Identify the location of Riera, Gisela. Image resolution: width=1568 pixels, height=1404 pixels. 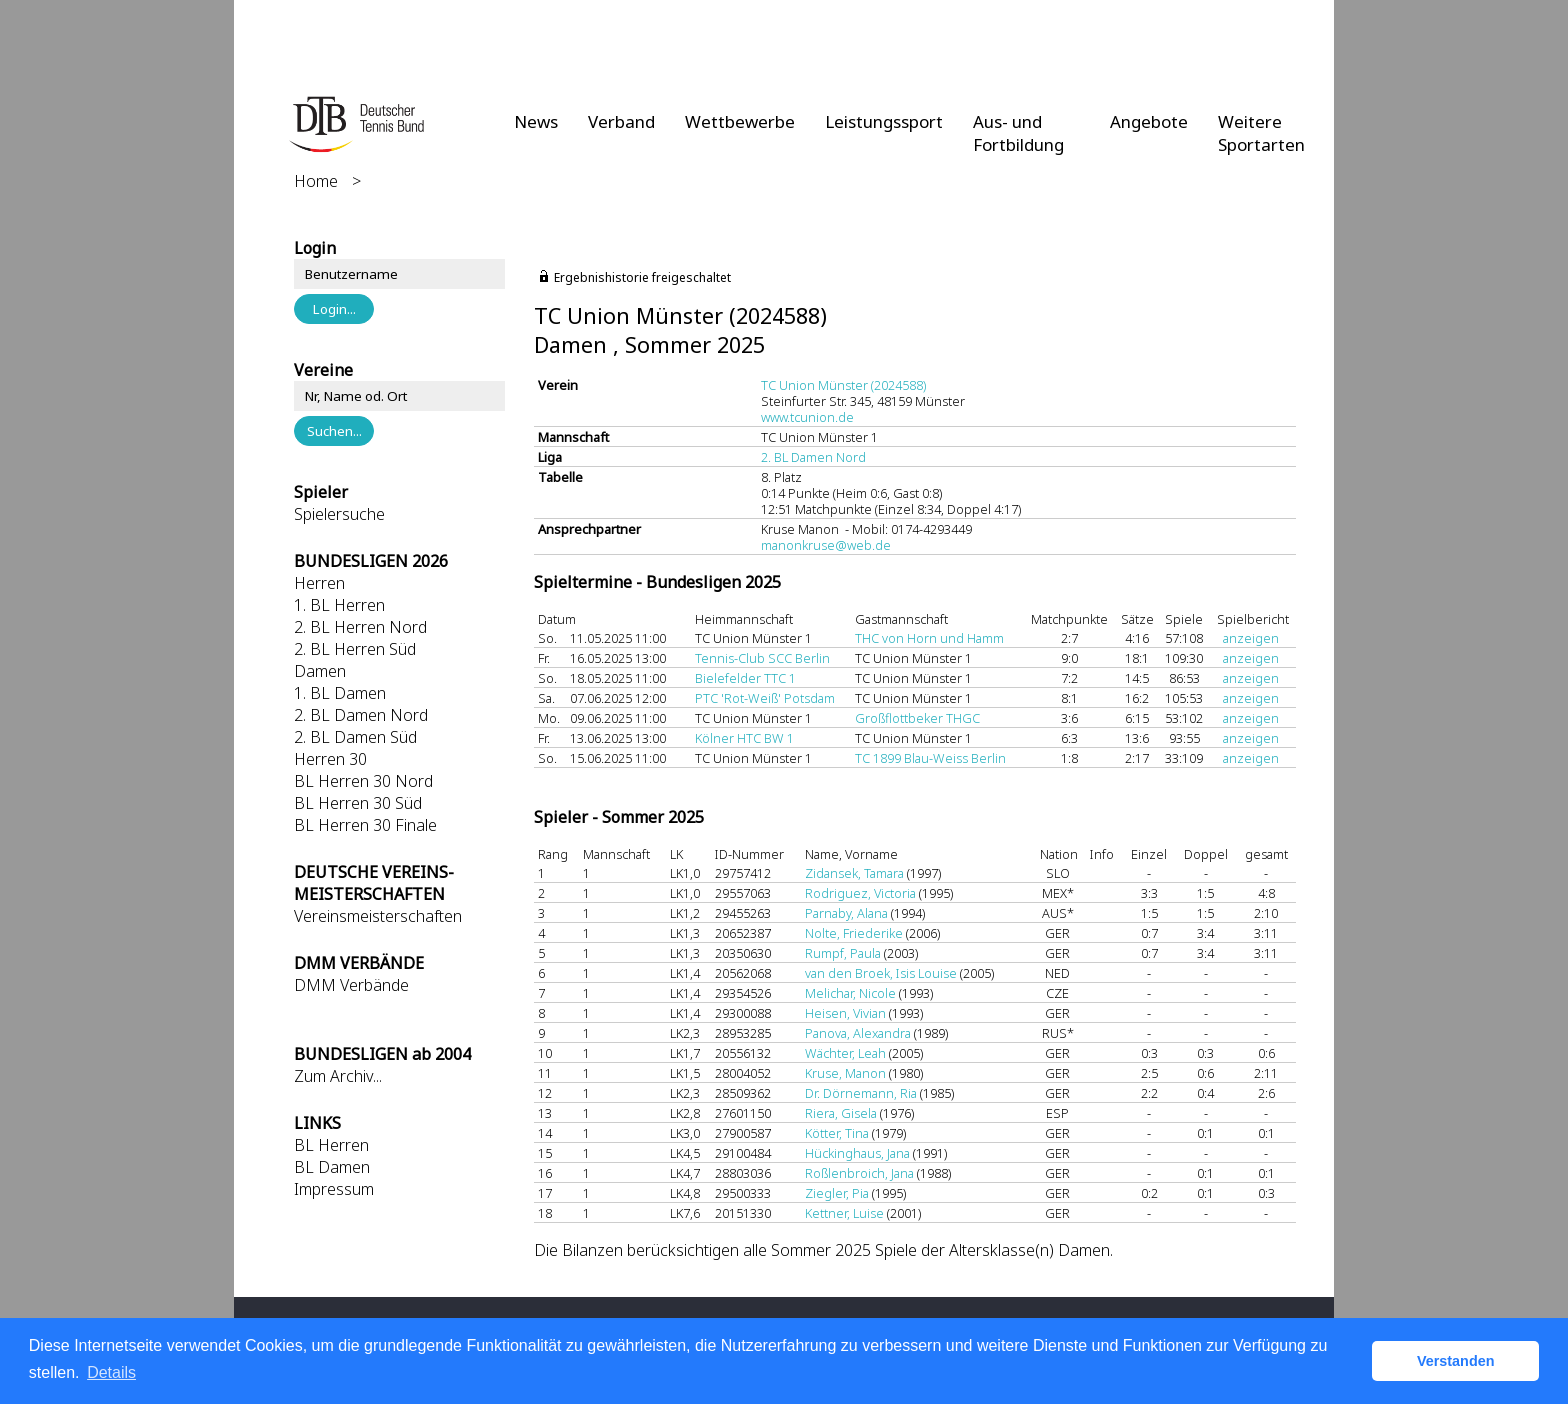
(841, 1113).